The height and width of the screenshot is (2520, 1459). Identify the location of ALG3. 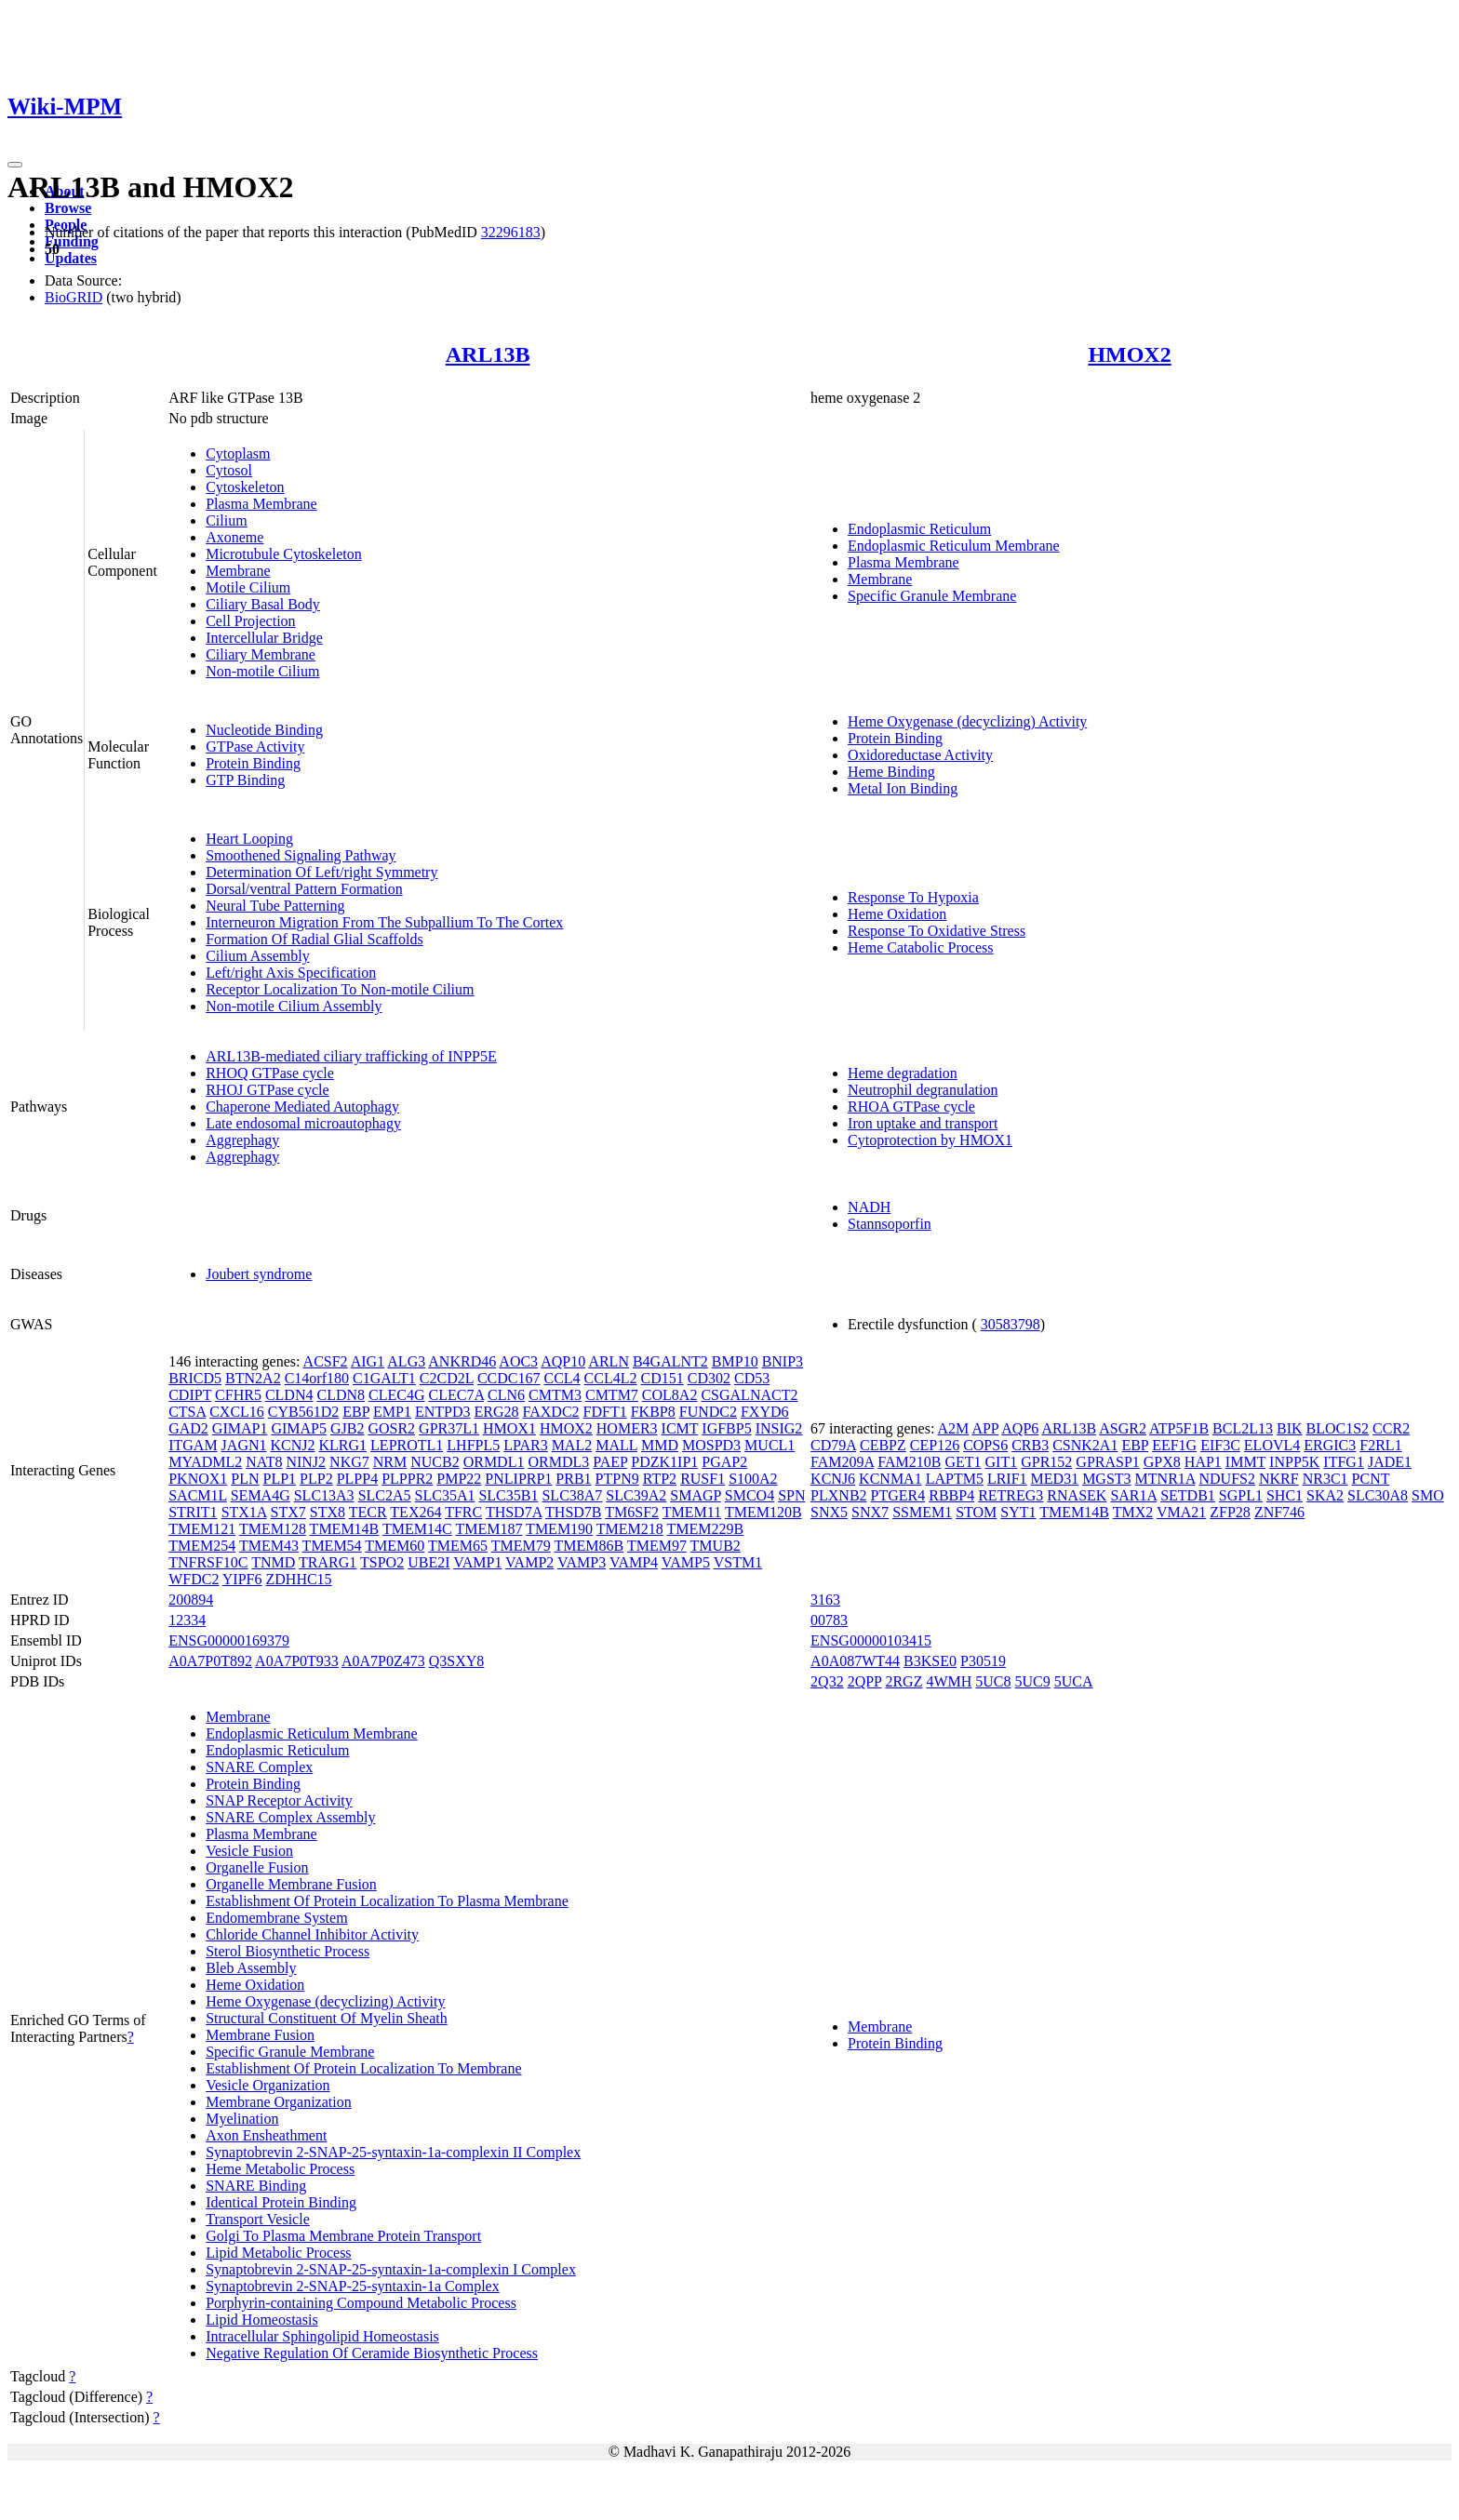
(406, 1361).